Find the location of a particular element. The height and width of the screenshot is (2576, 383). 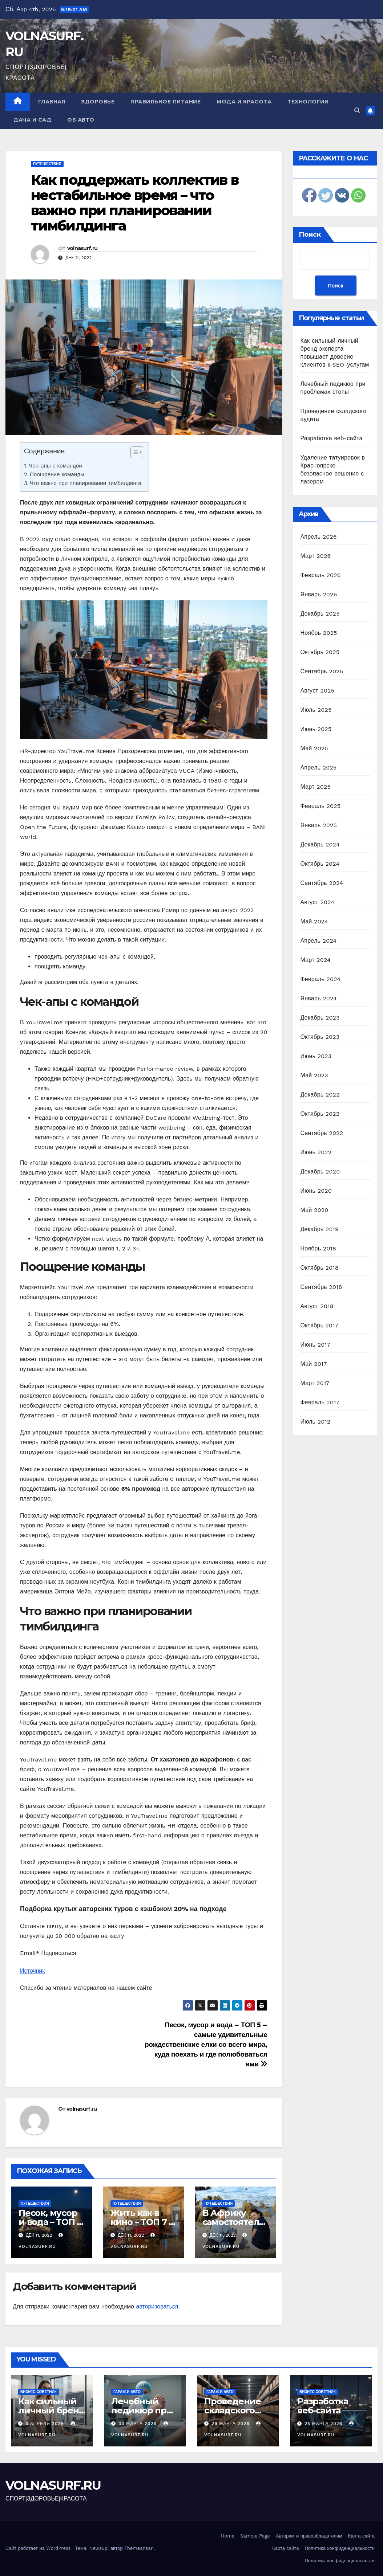

Февраль 2025 is located at coordinates (321, 806).